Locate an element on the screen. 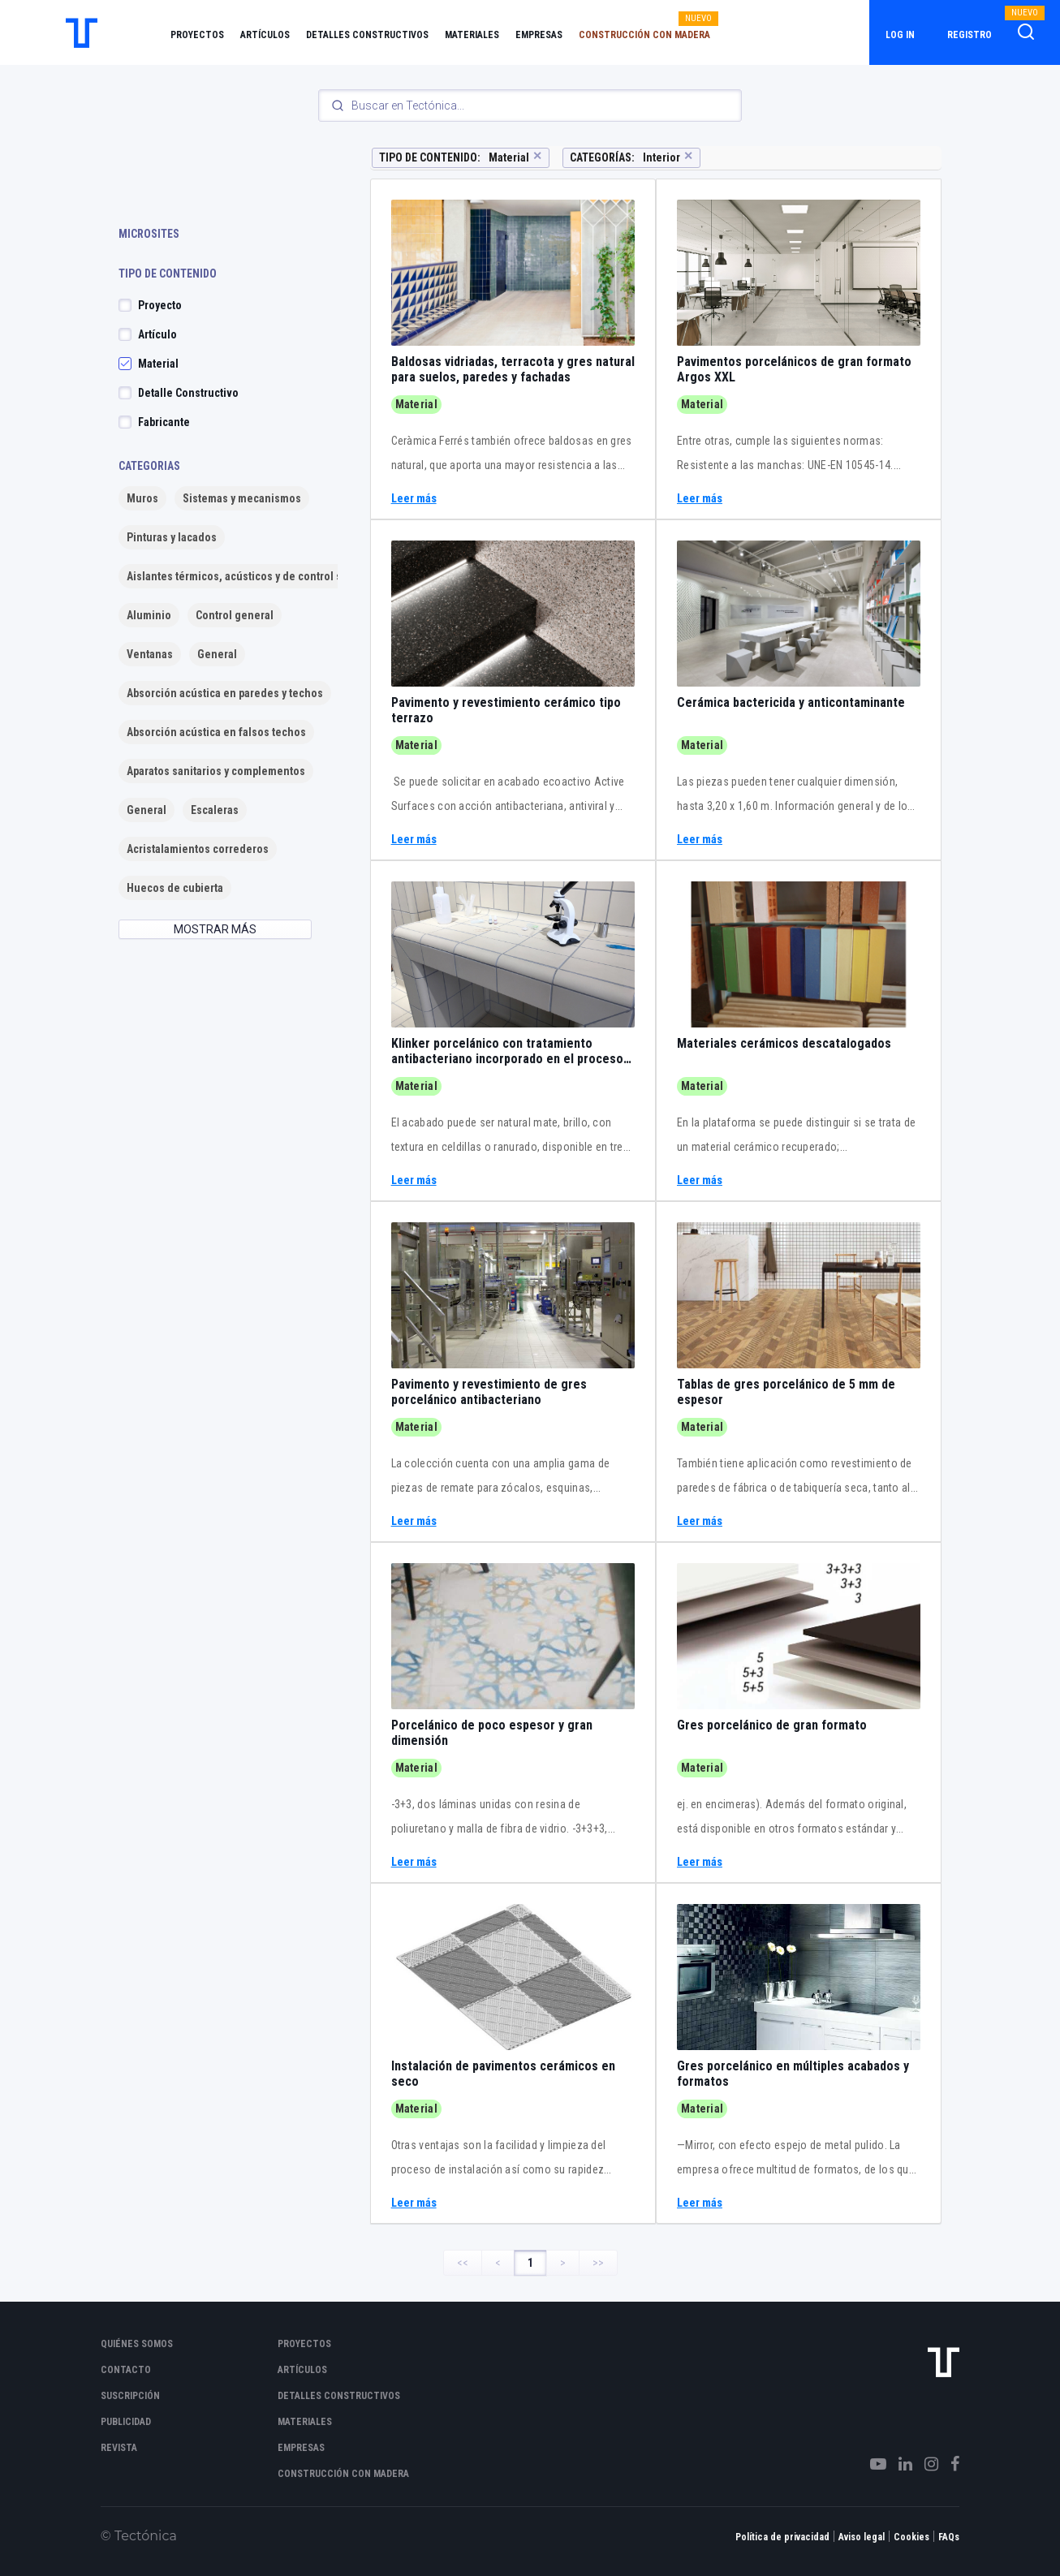  Detalles constructivos is located at coordinates (367, 35).